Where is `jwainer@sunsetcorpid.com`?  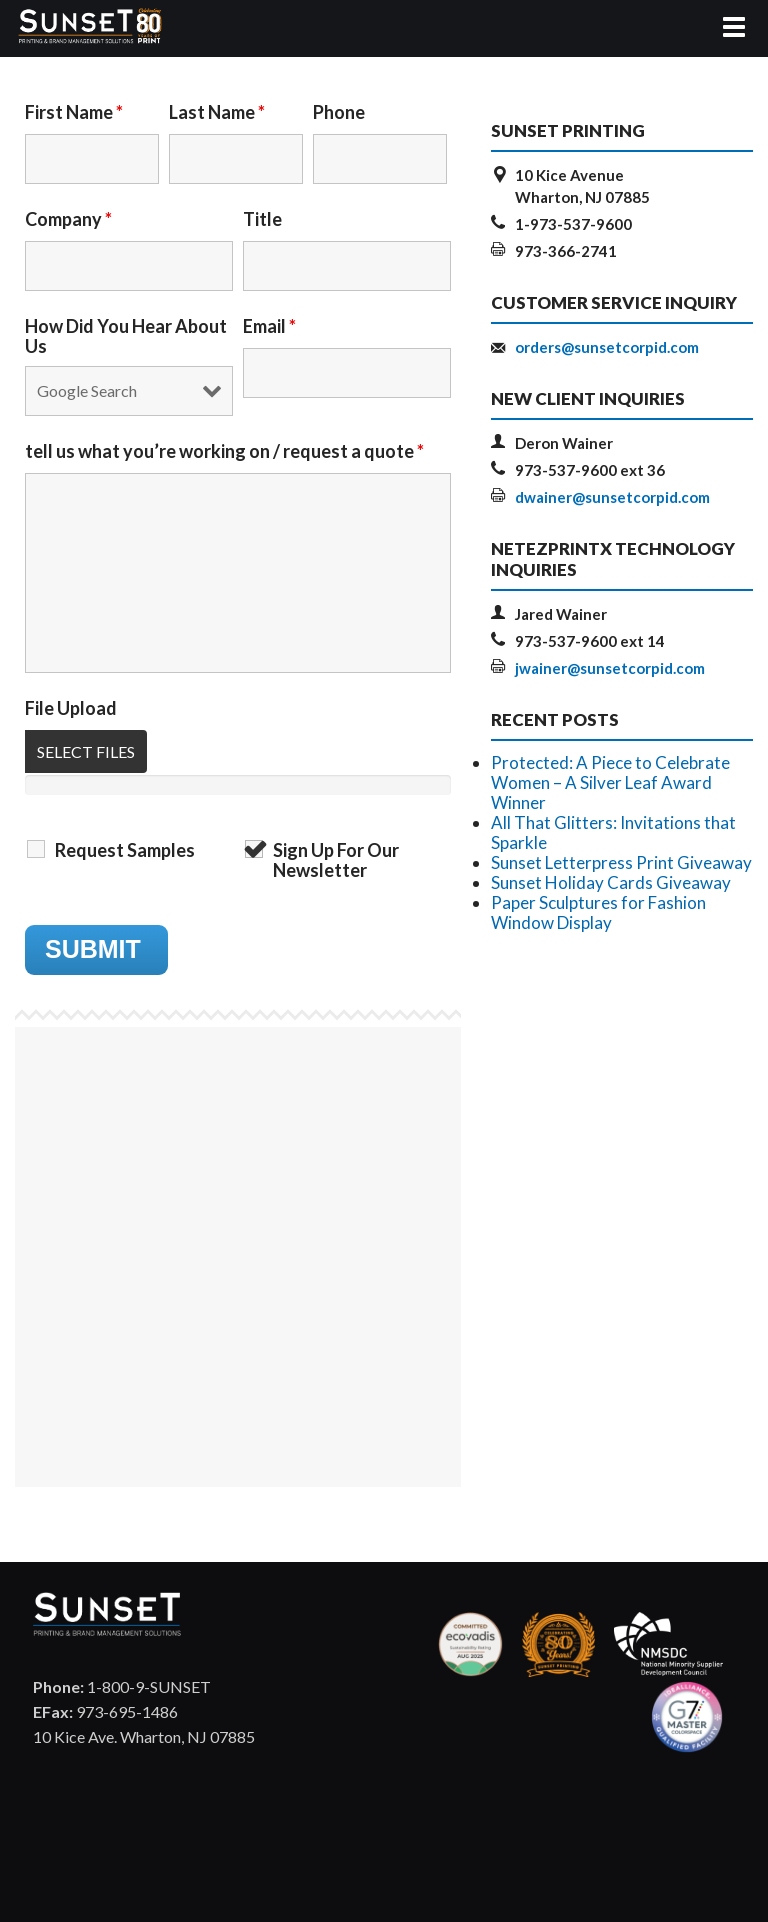
jwainer@sunsetcorpid.com is located at coordinates (610, 668).